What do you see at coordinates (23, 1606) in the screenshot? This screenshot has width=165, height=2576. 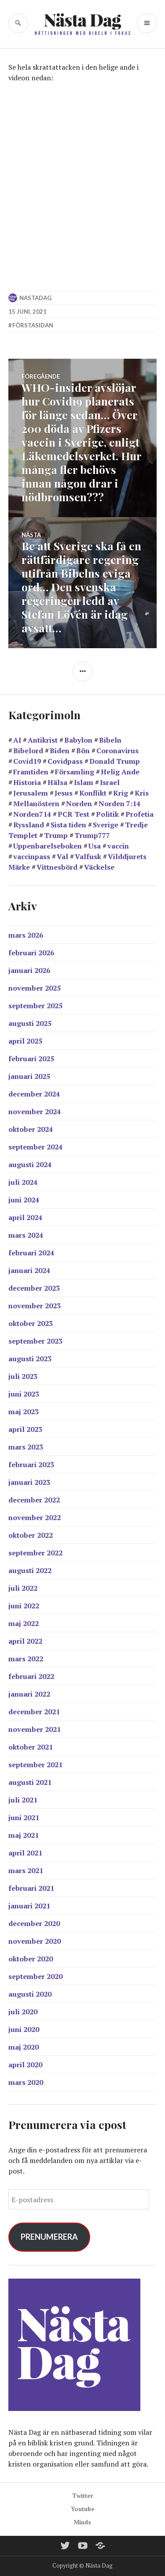 I see `juni 2022` at bounding box center [23, 1606].